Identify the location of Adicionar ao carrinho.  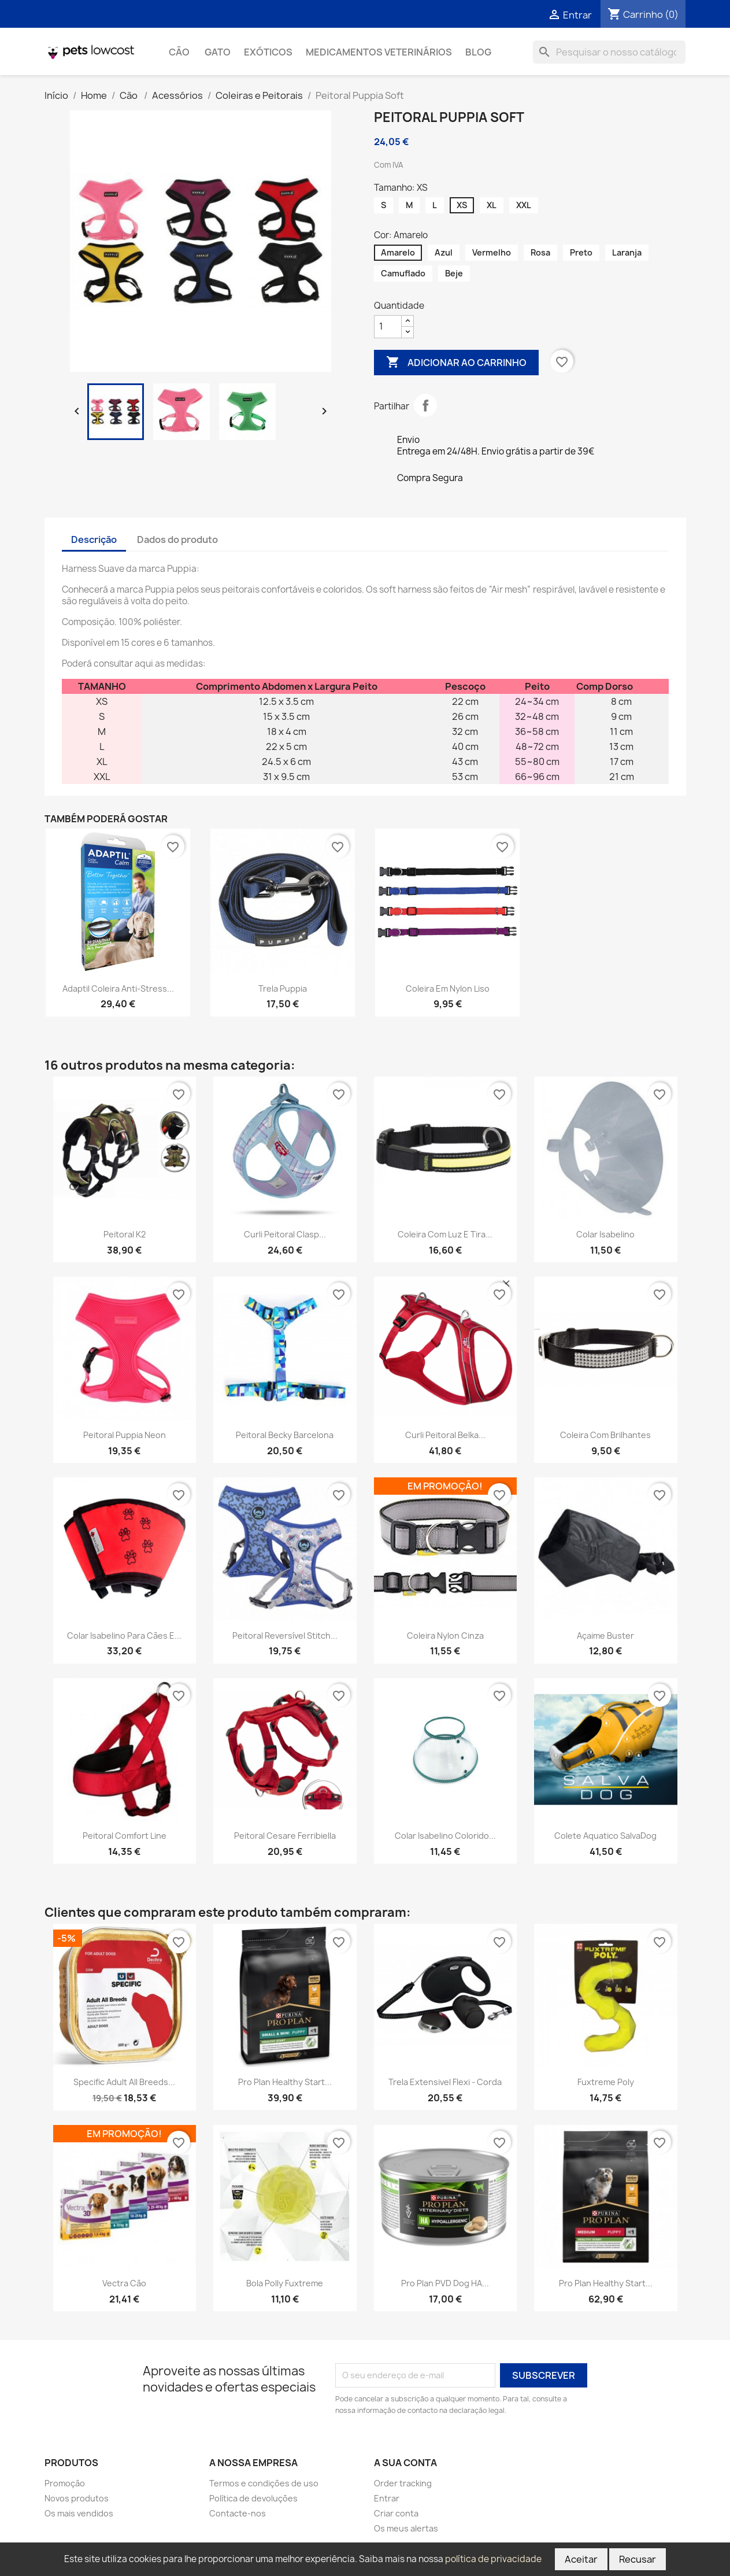
(456, 362).